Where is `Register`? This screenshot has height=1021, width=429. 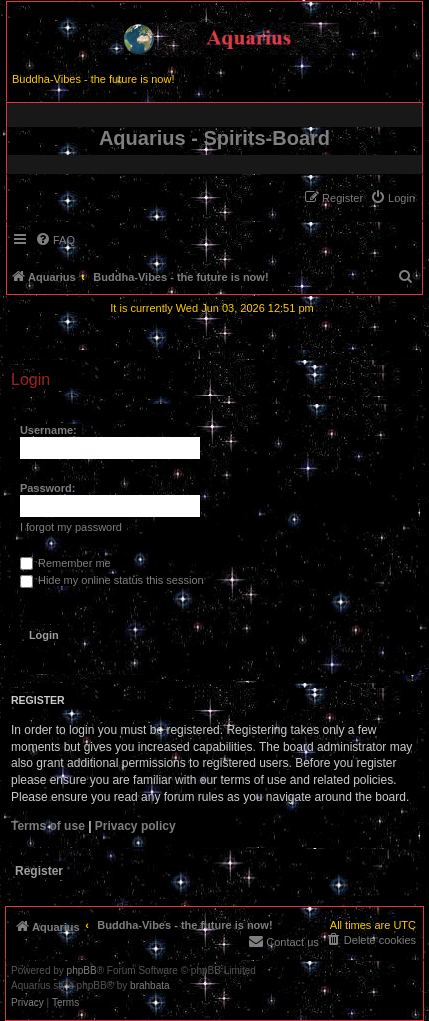 Register is located at coordinates (39, 871).